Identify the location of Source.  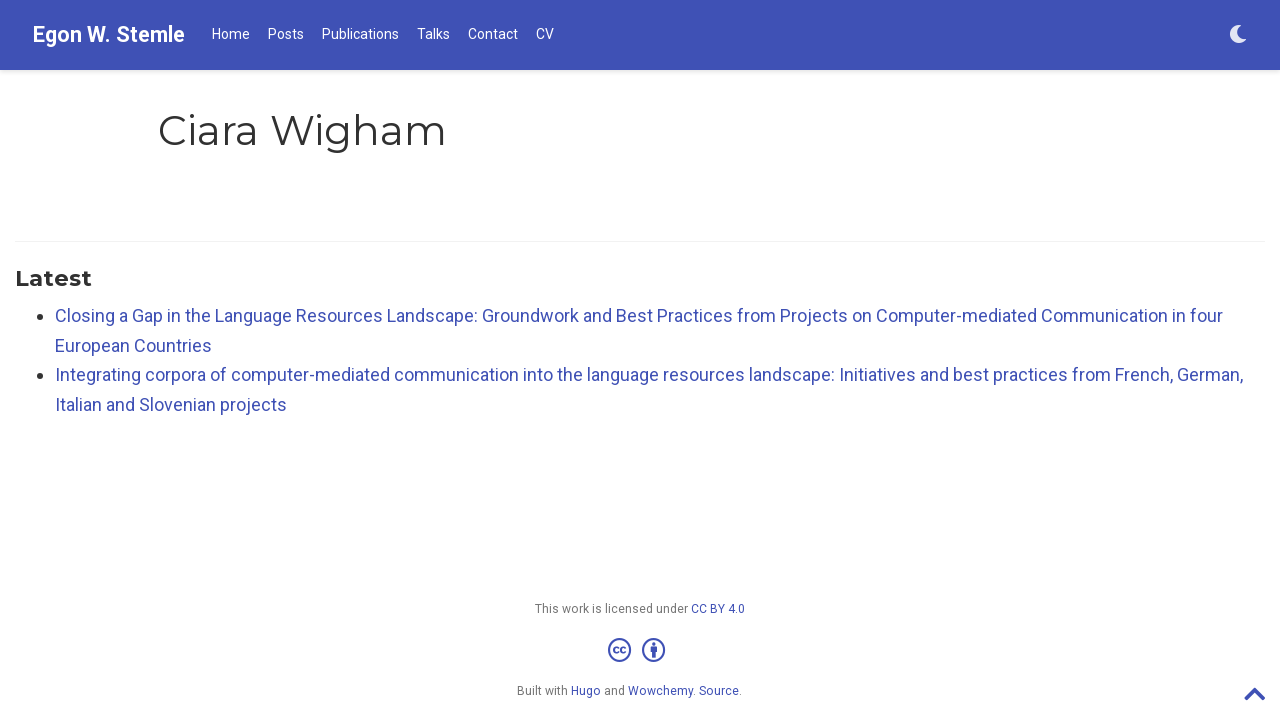
(719, 691).